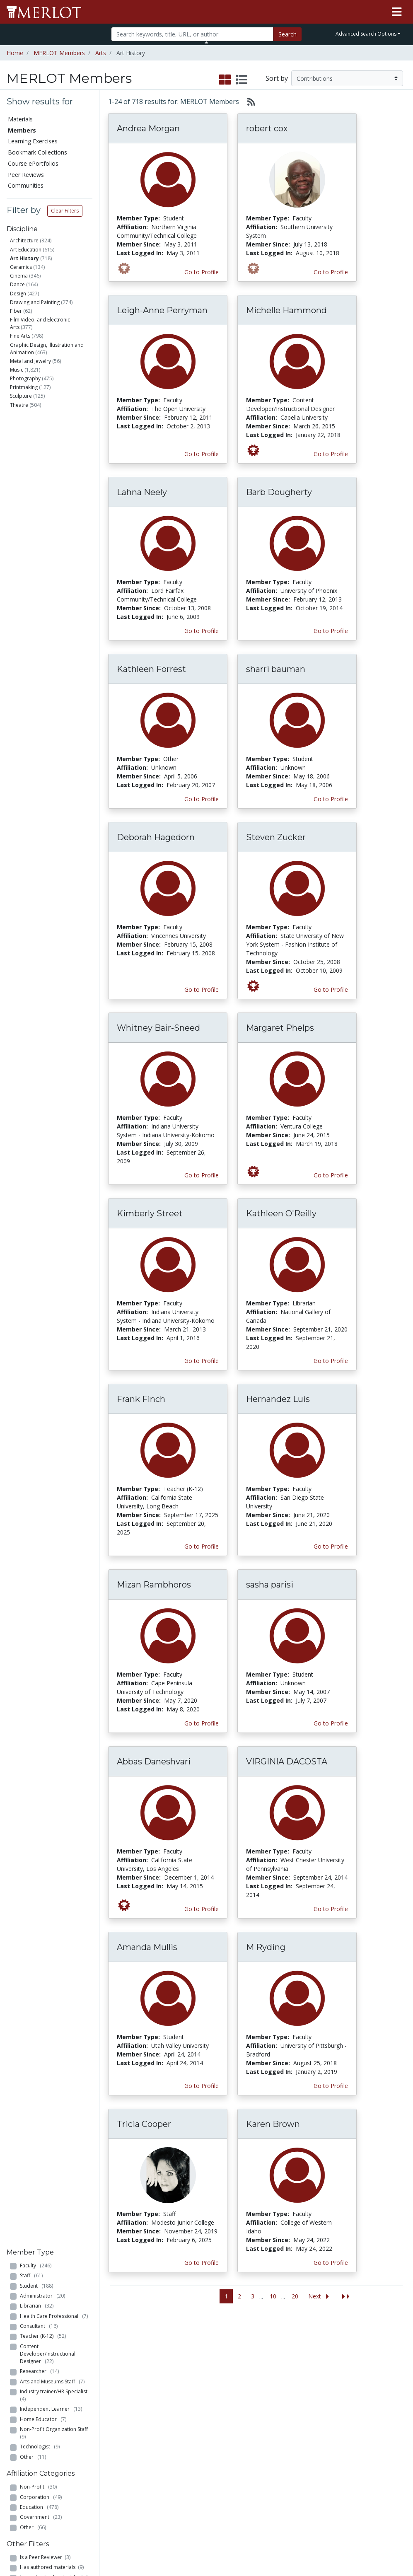  What do you see at coordinates (15, 53) in the screenshot?
I see `Home` at bounding box center [15, 53].